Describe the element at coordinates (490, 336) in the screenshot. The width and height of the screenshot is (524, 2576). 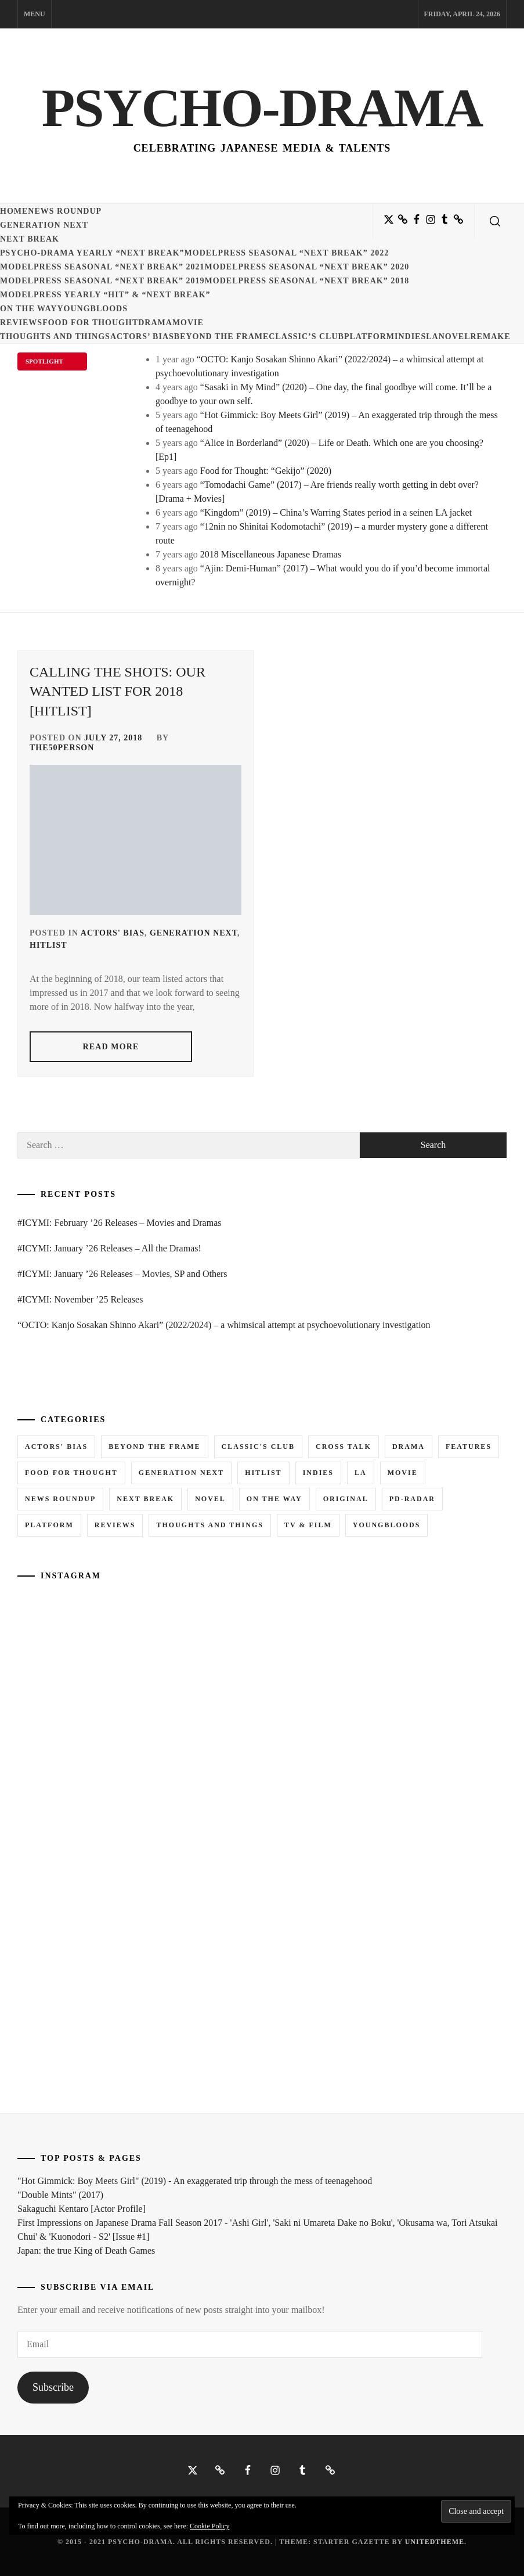
I see `Remake` at that location.